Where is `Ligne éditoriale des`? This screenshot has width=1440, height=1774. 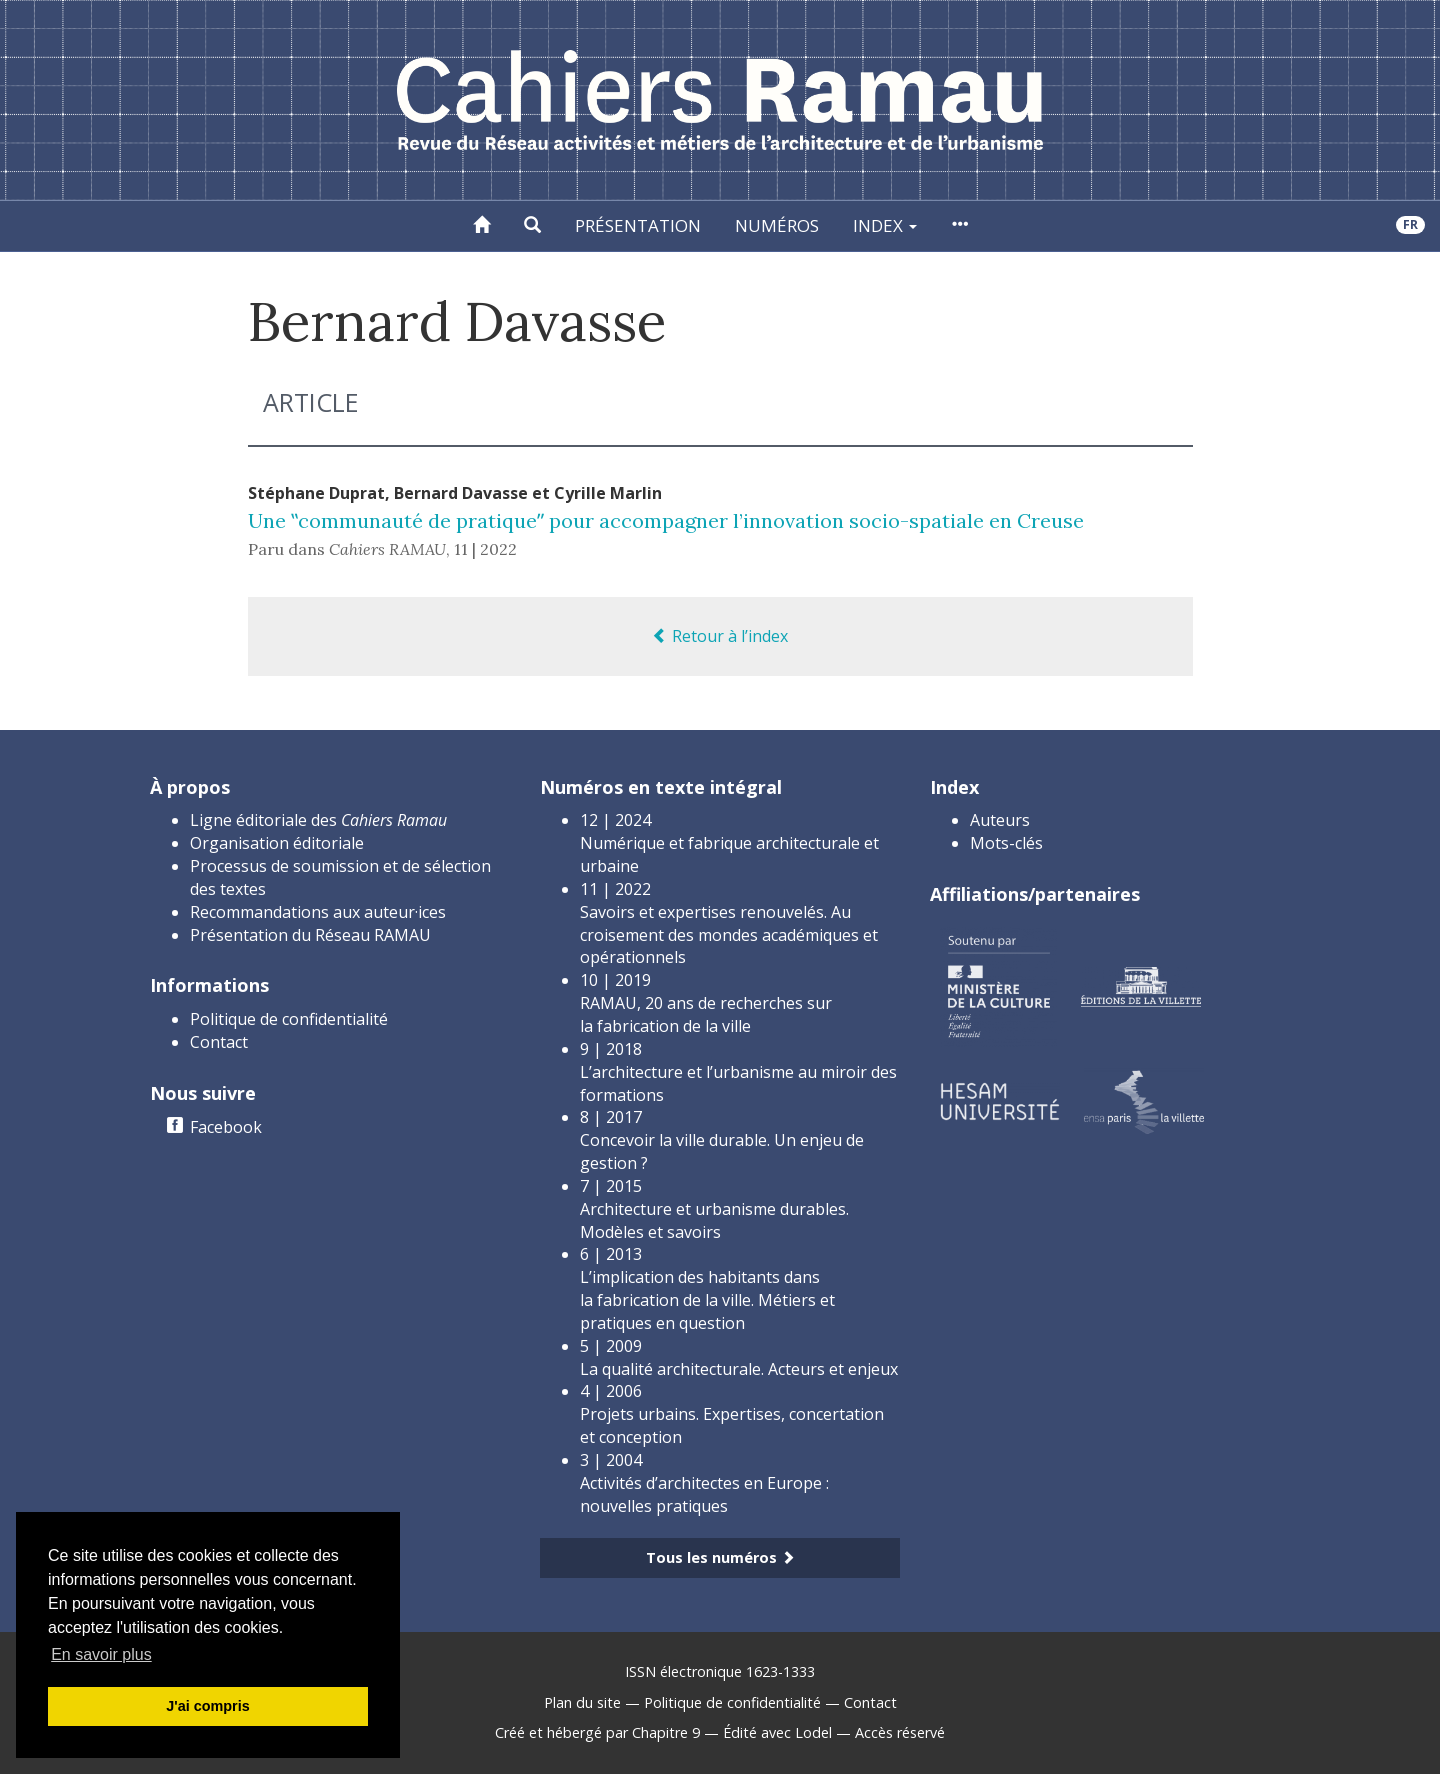 Ligne éditoriale des is located at coordinates (318, 820).